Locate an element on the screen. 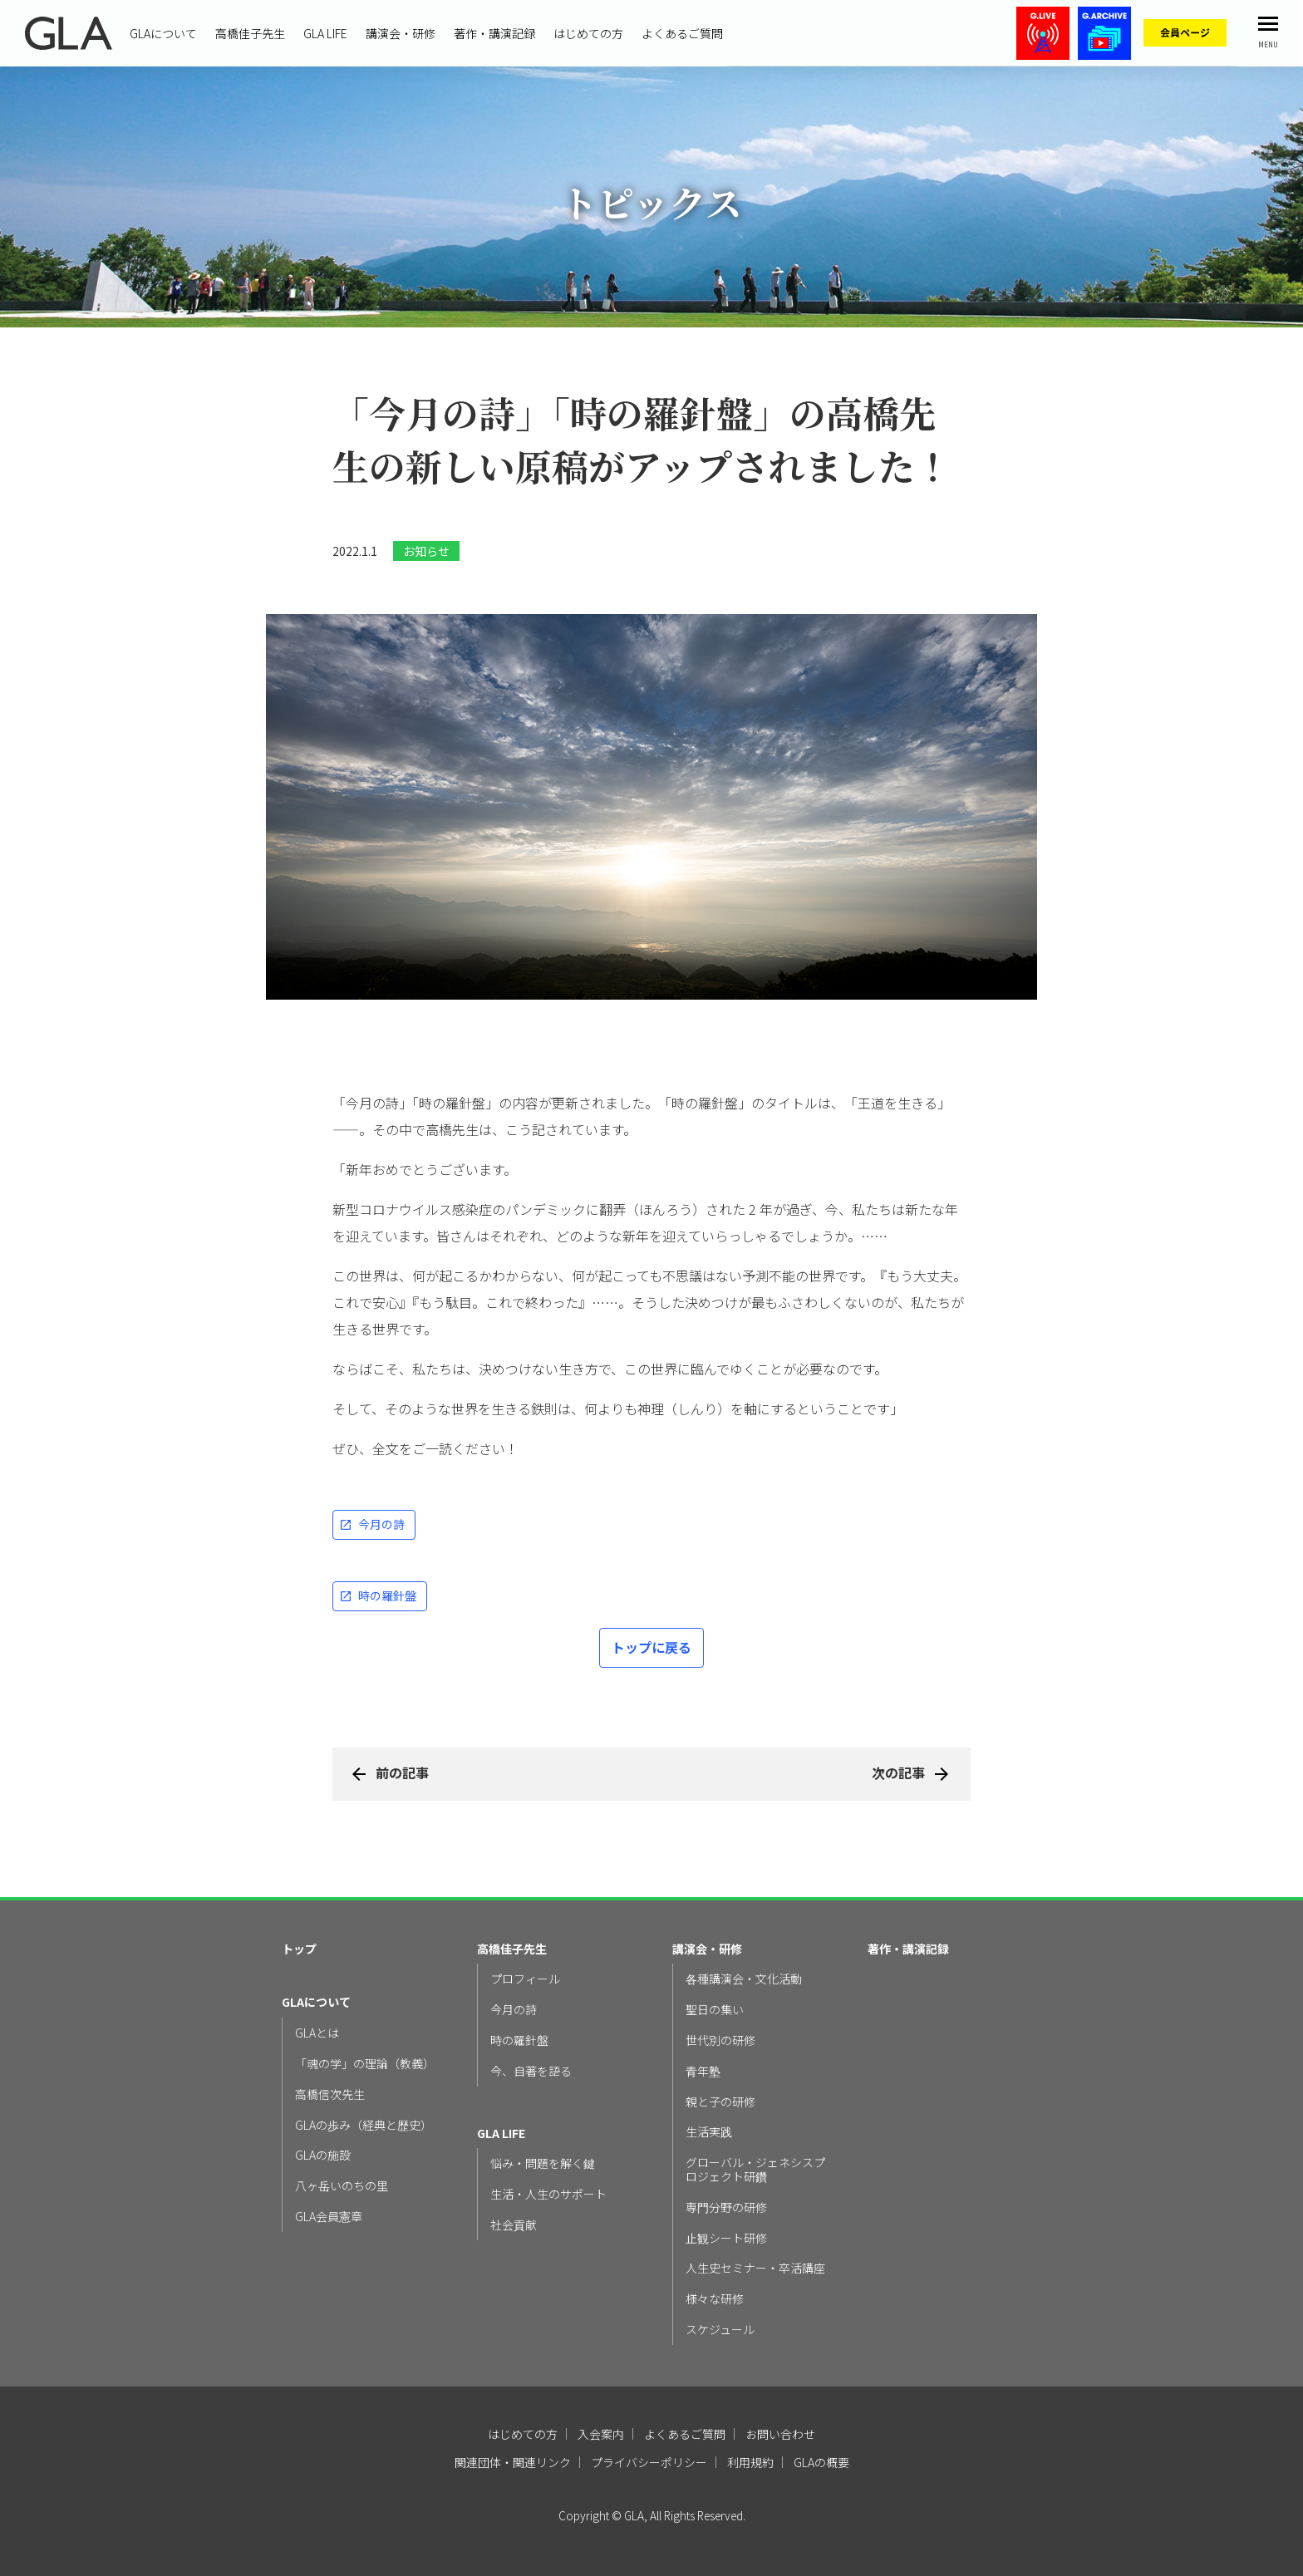 This screenshot has width=1303, height=2576. 親と子の研修 is located at coordinates (720, 2102).